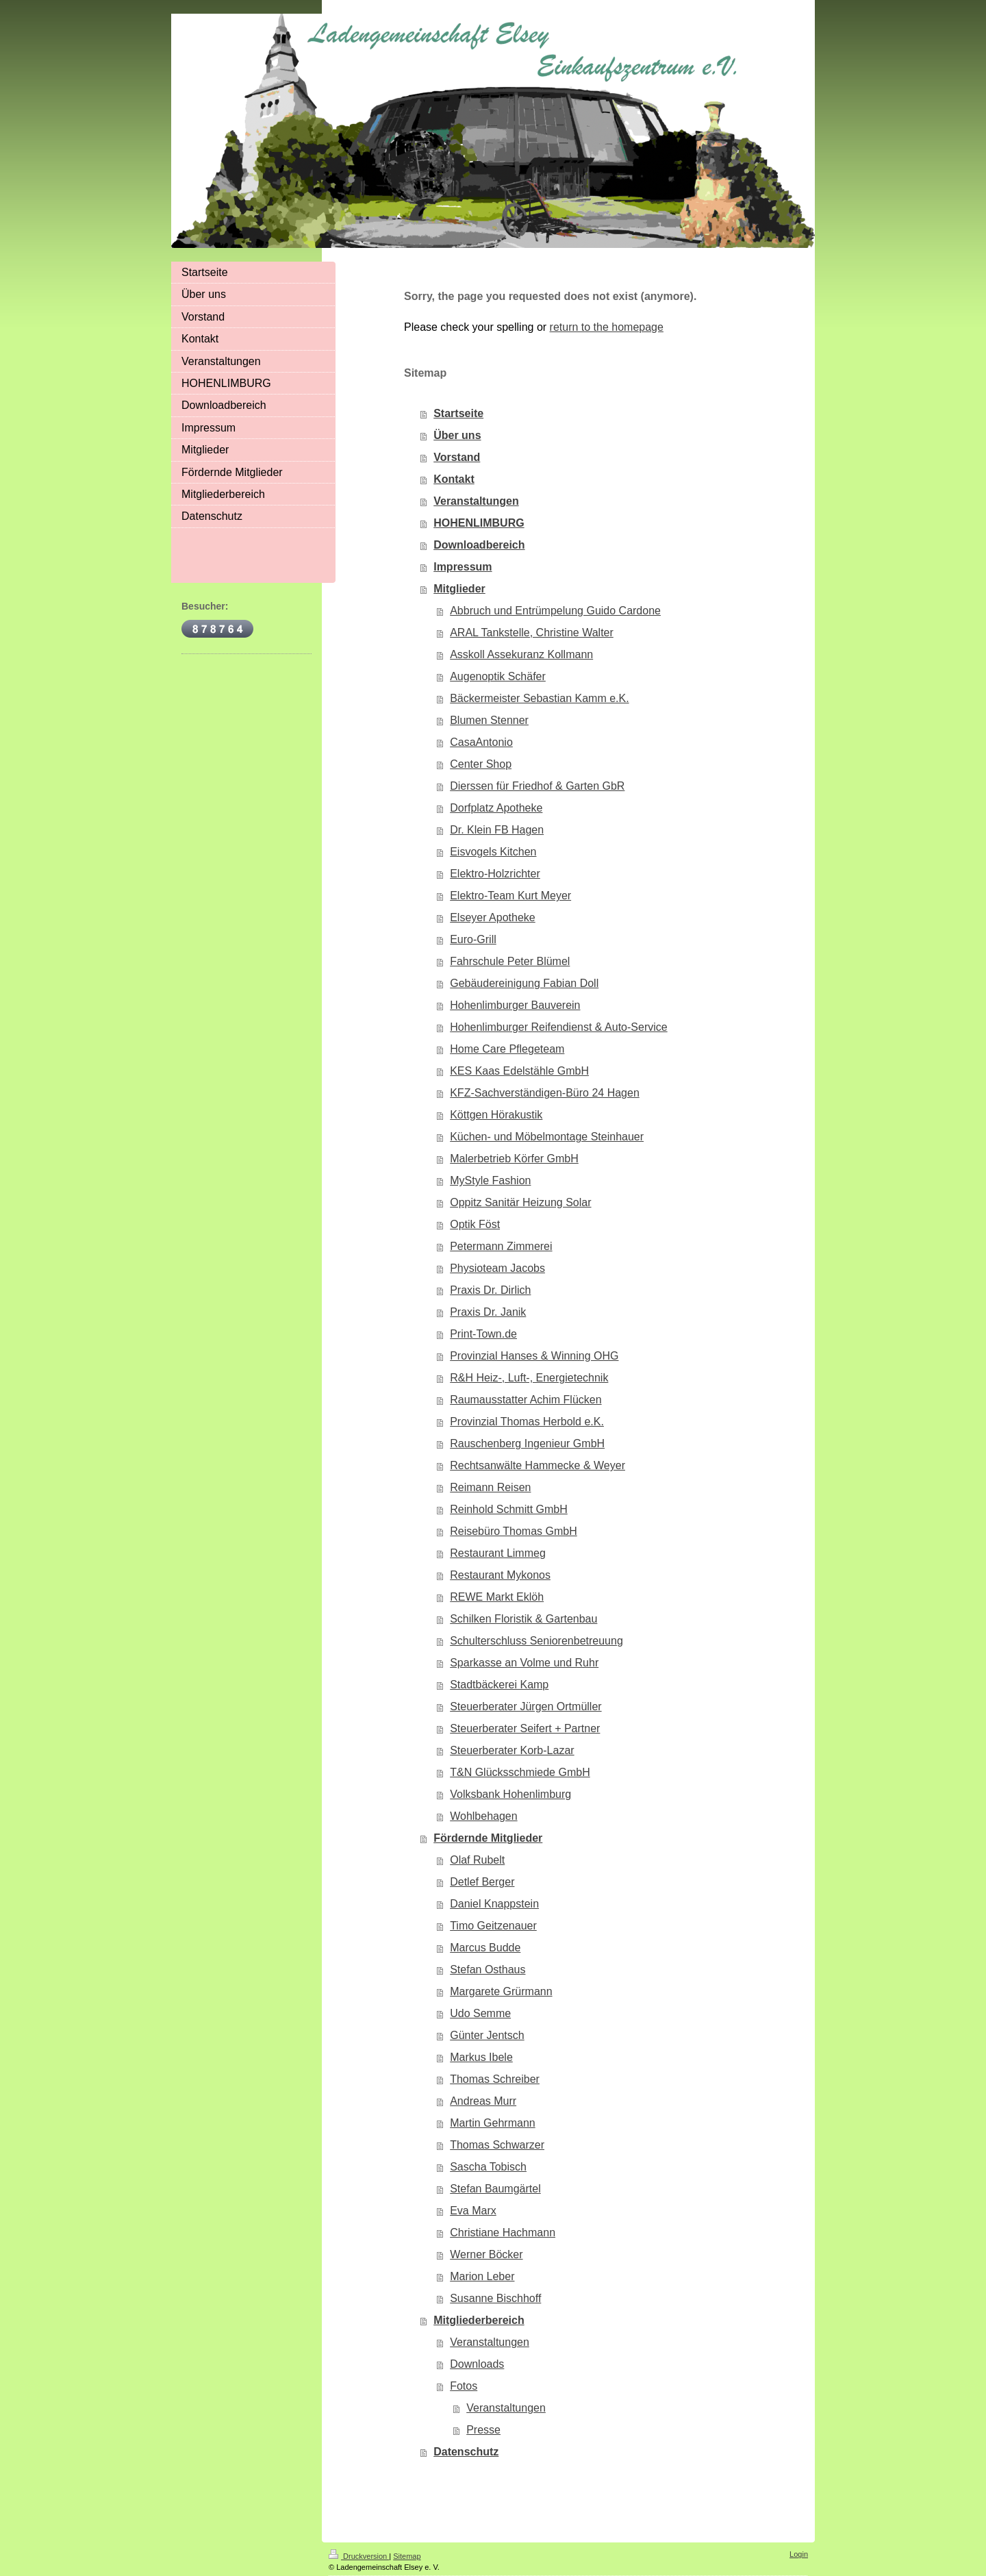  What do you see at coordinates (359, 2556) in the screenshot?
I see `Druckversion` at bounding box center [359, 2556].